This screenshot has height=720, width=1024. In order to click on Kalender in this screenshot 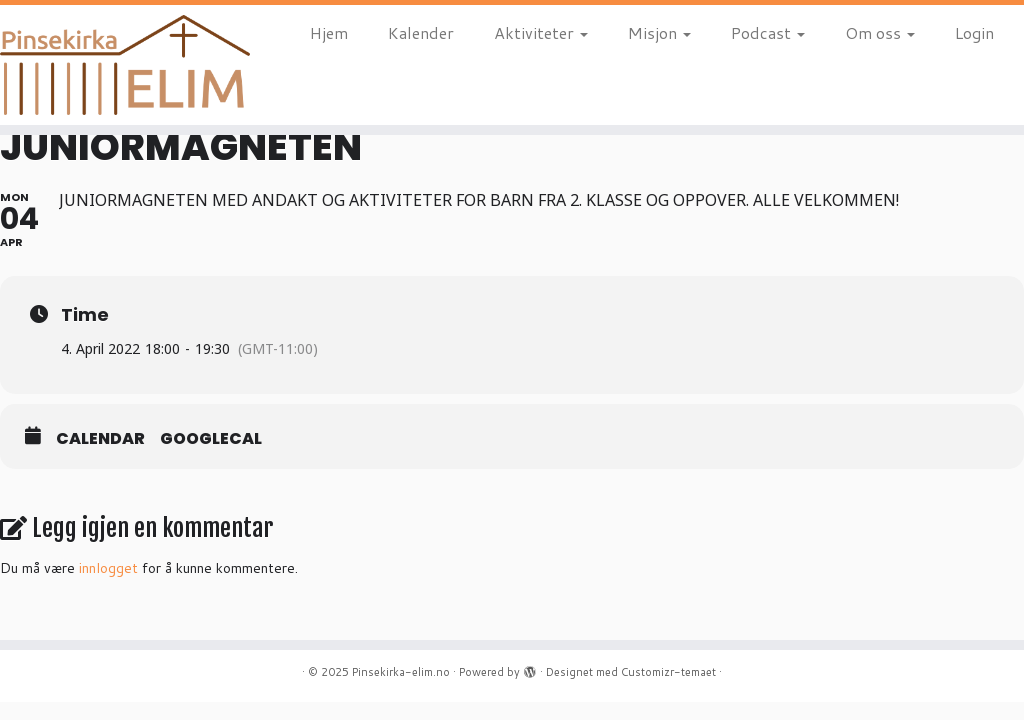, I will do `click(421, 32)`.